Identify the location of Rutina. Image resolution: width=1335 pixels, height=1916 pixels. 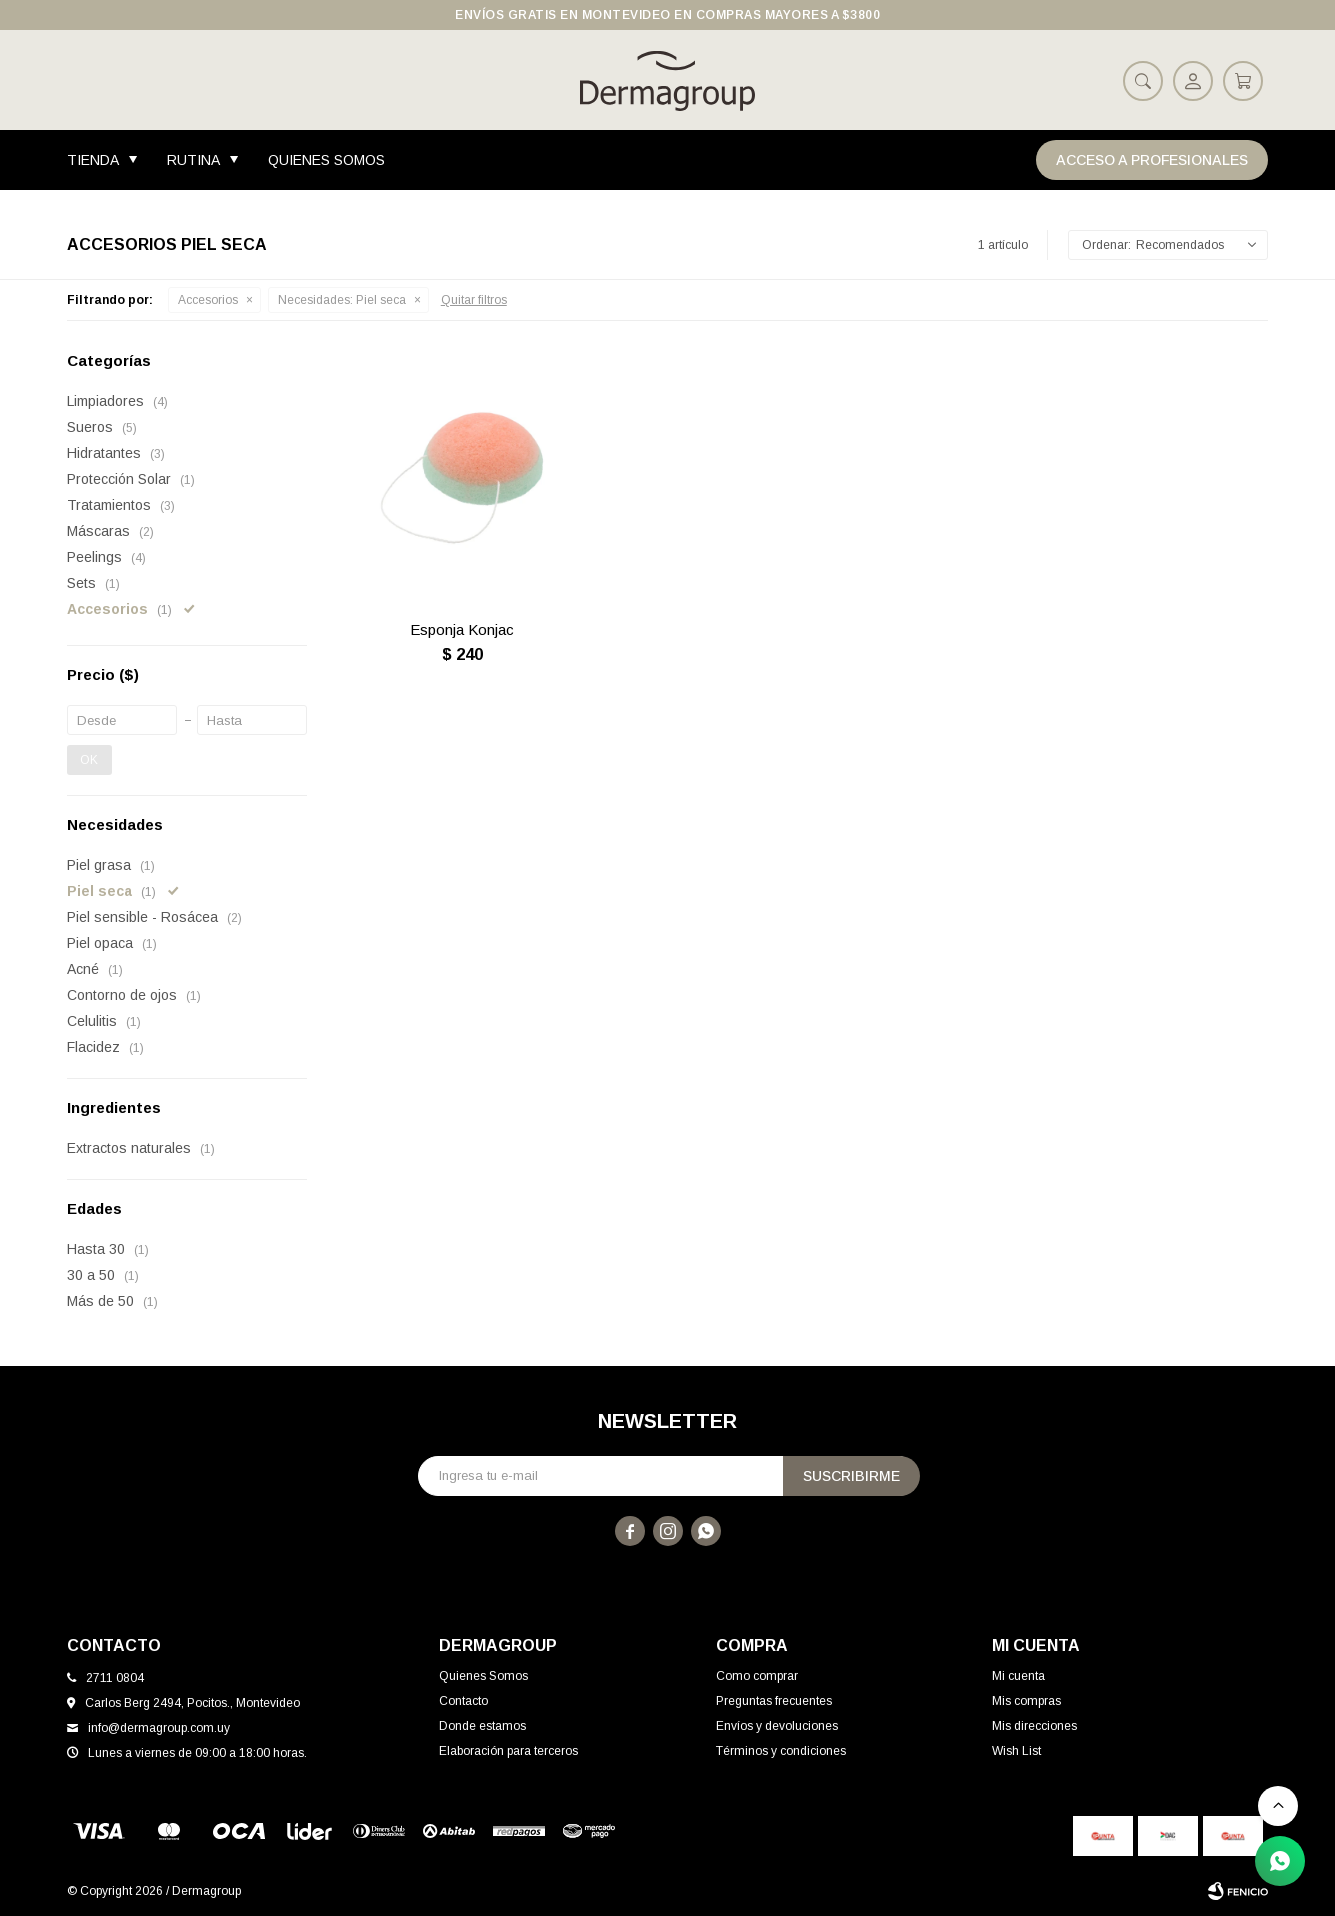
(193, 160).